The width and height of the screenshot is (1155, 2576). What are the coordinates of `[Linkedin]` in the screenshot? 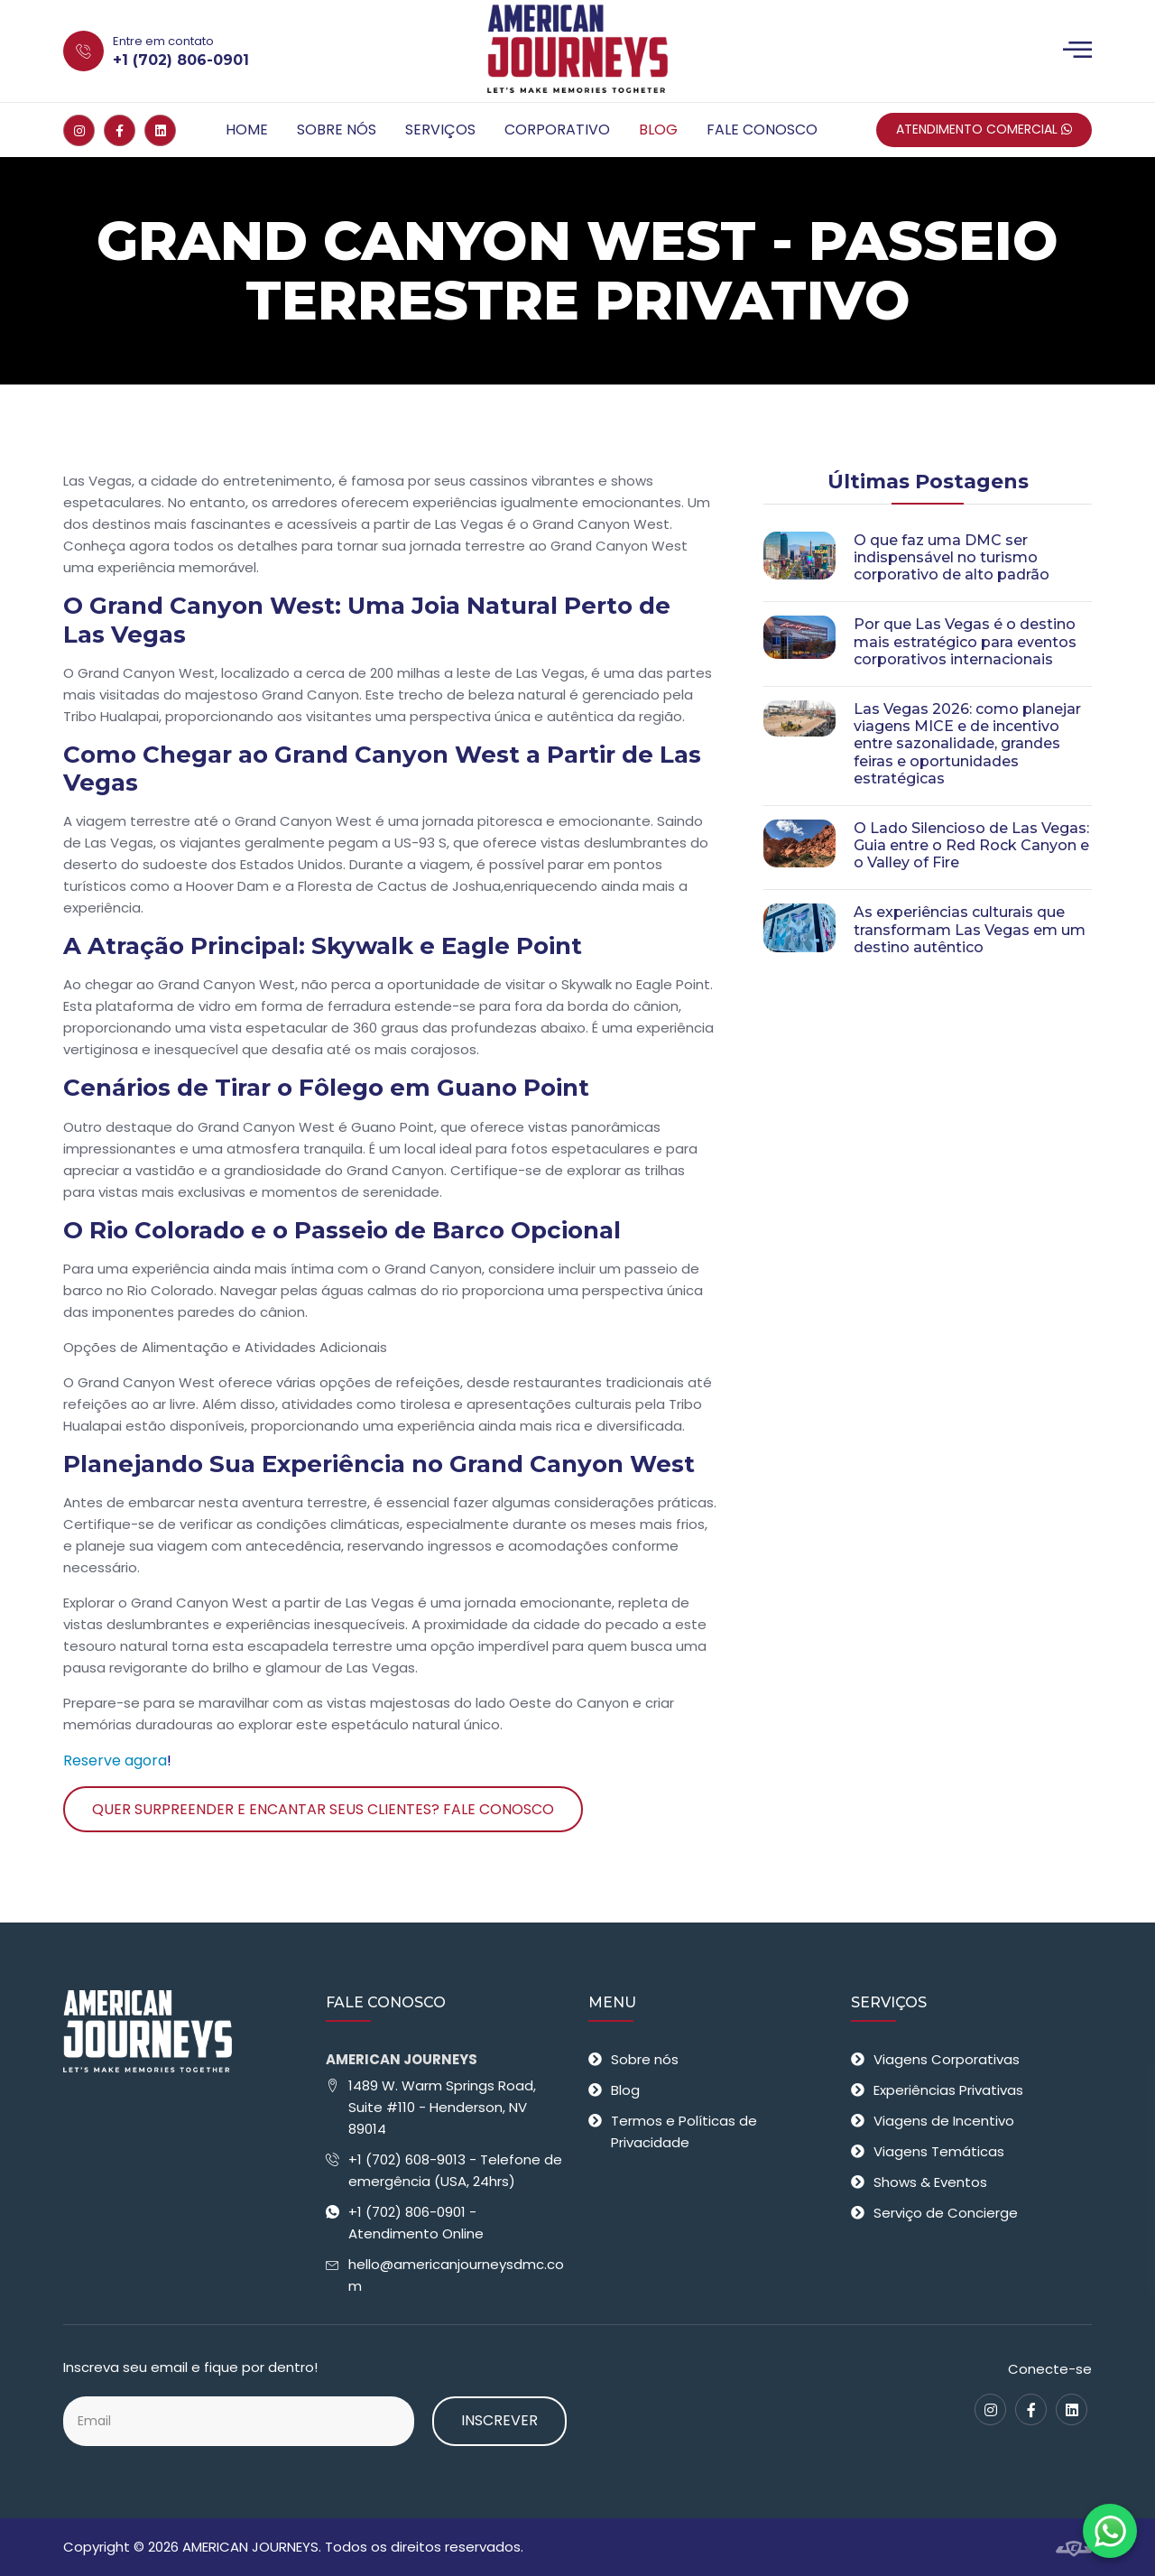 It's located at (160, 130).